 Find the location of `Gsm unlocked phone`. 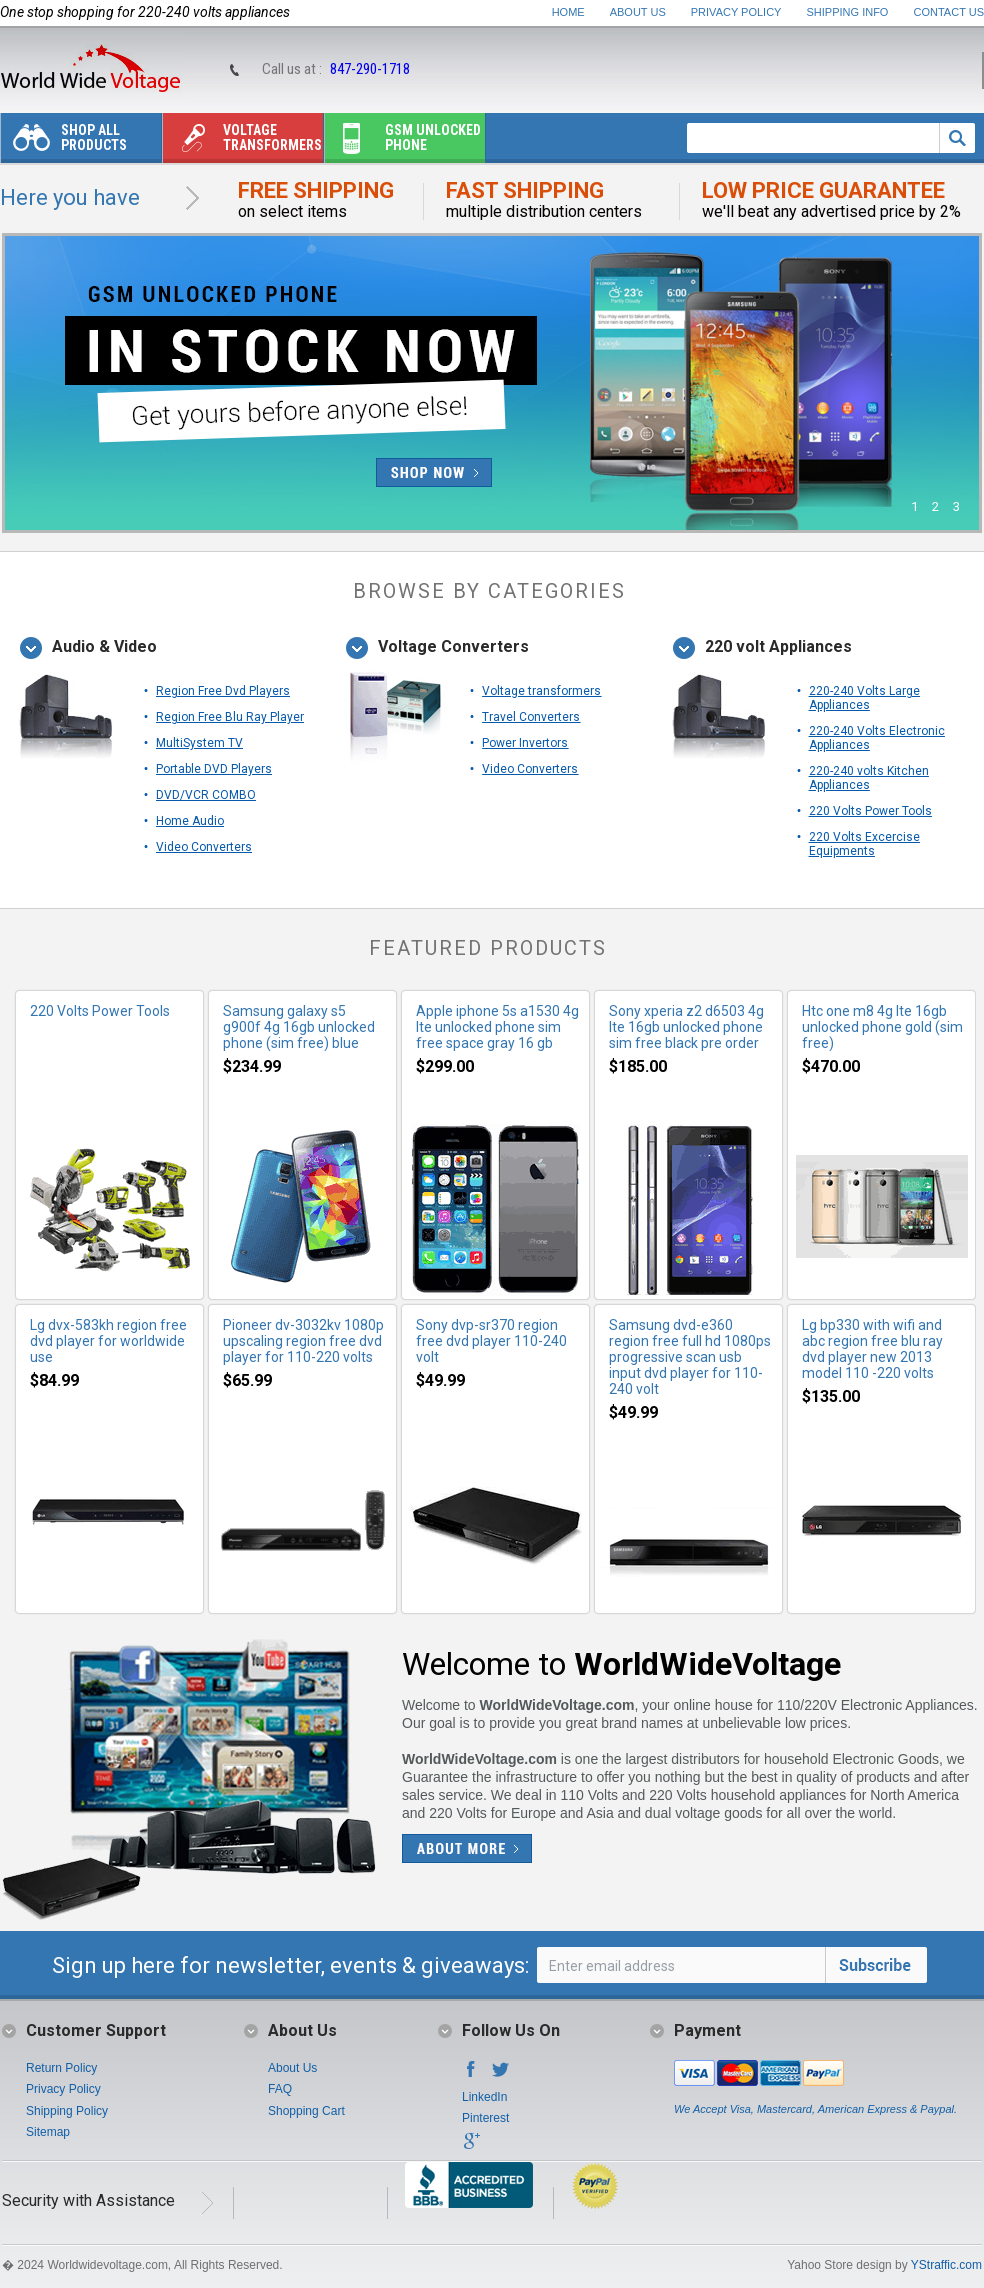

Gsm unlocked phone is located at coordinates (403, 142).